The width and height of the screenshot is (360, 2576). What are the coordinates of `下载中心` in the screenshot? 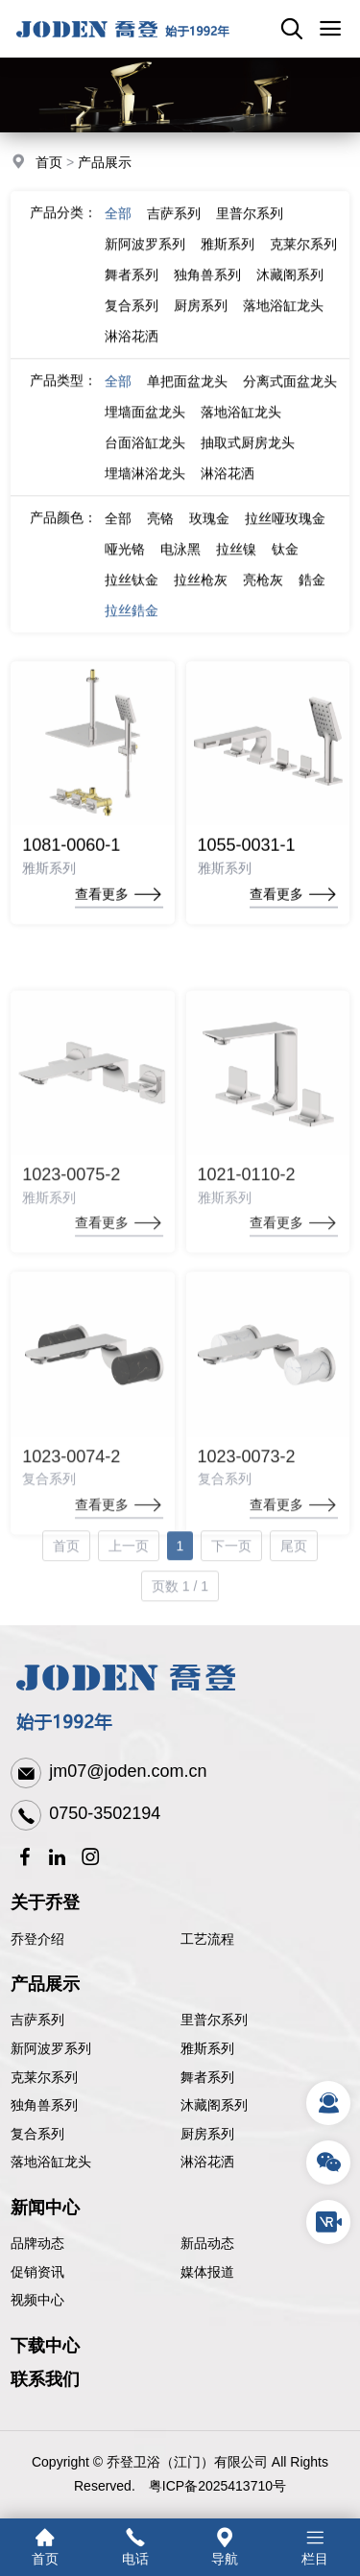 It's located at (45, 2345).